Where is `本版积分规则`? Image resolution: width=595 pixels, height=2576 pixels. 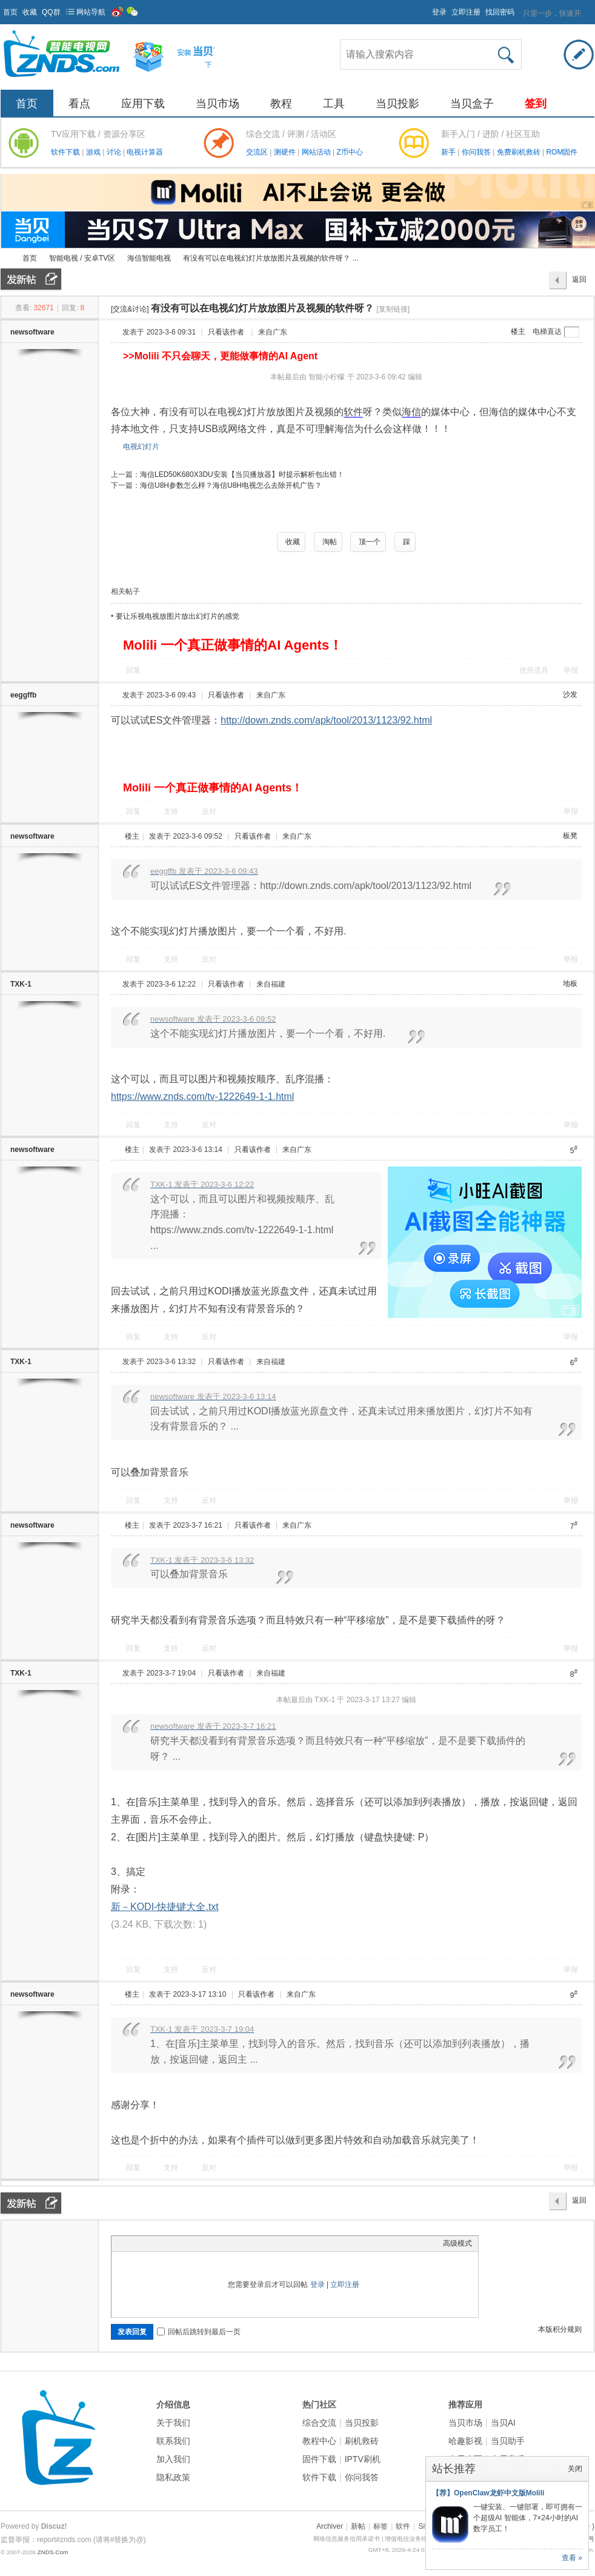
本版积分规则 is located at coordinates (560, 2329).